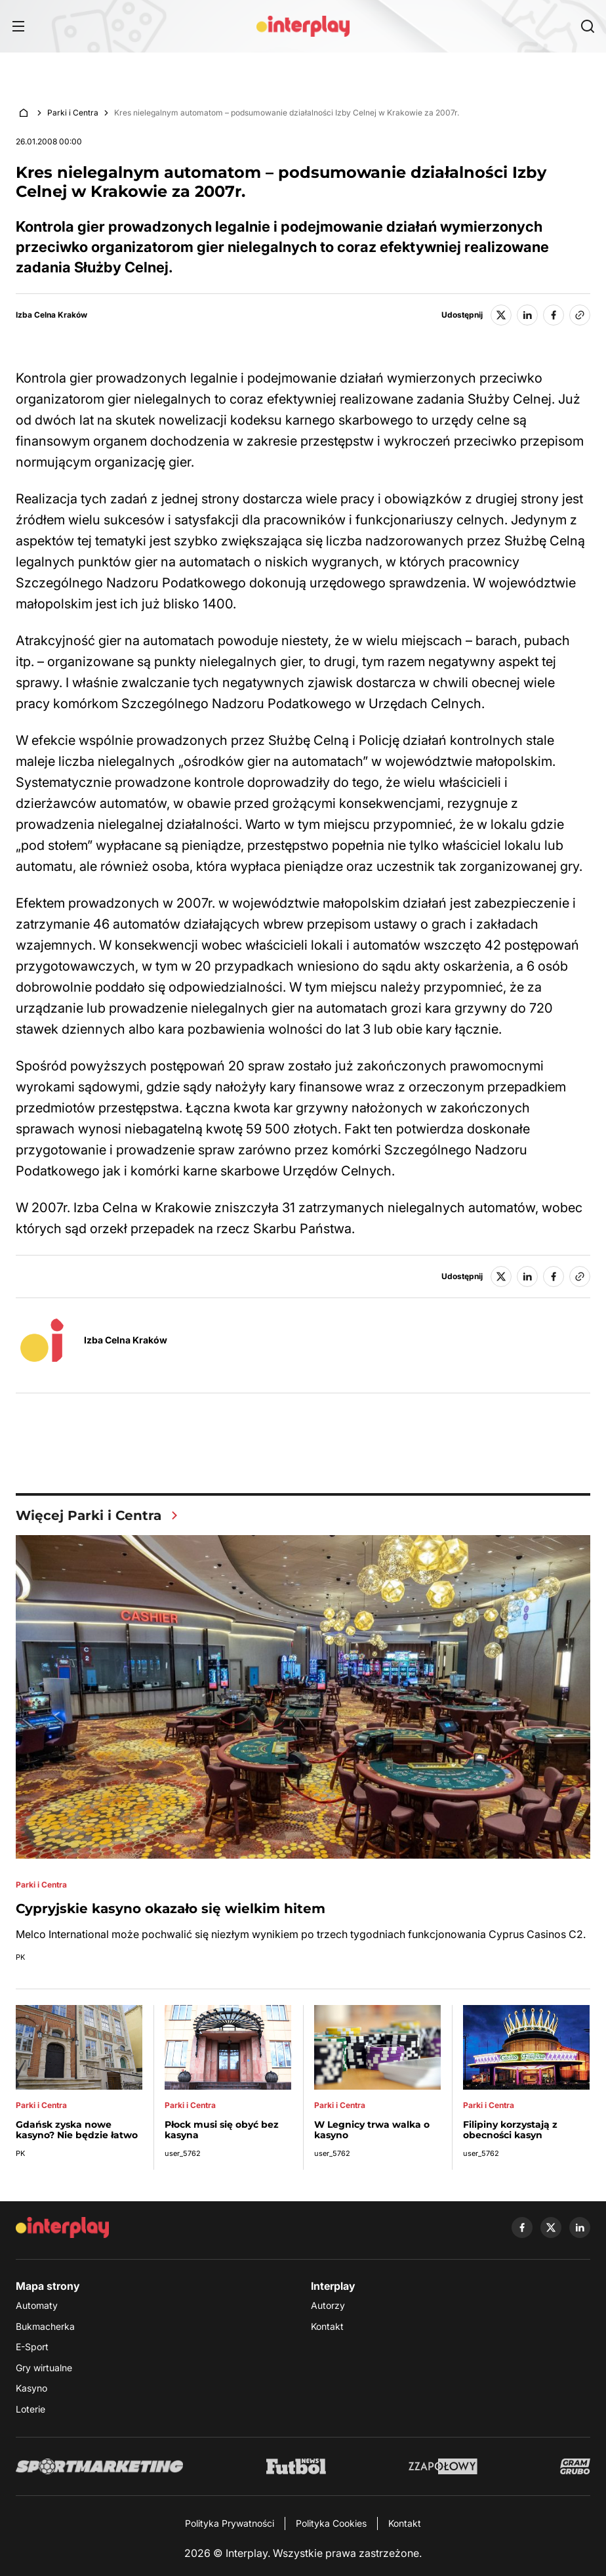 The image size is (606, 2576). I want to click on Polityka Cookies, so click(331, 2523).